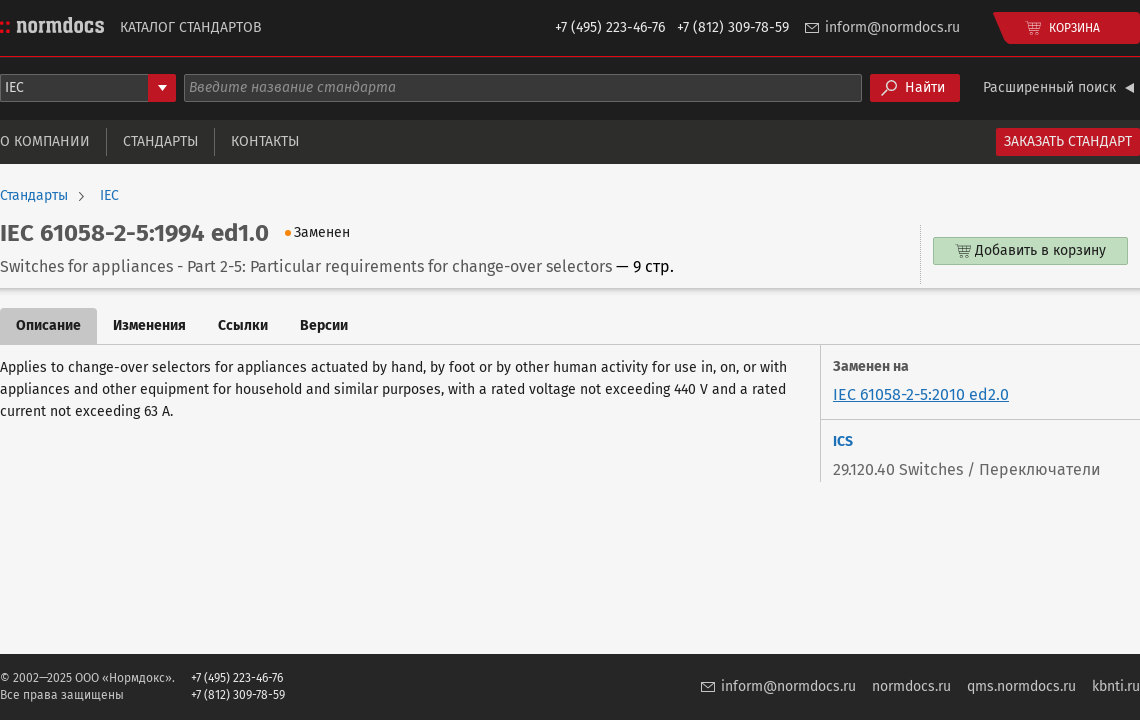 This screenshot has height=720, width=1140. What do you see at coordinates (1068, 141) in the screenshot?
I see `Заказать стандарт` at bounding box center [1068, 141].